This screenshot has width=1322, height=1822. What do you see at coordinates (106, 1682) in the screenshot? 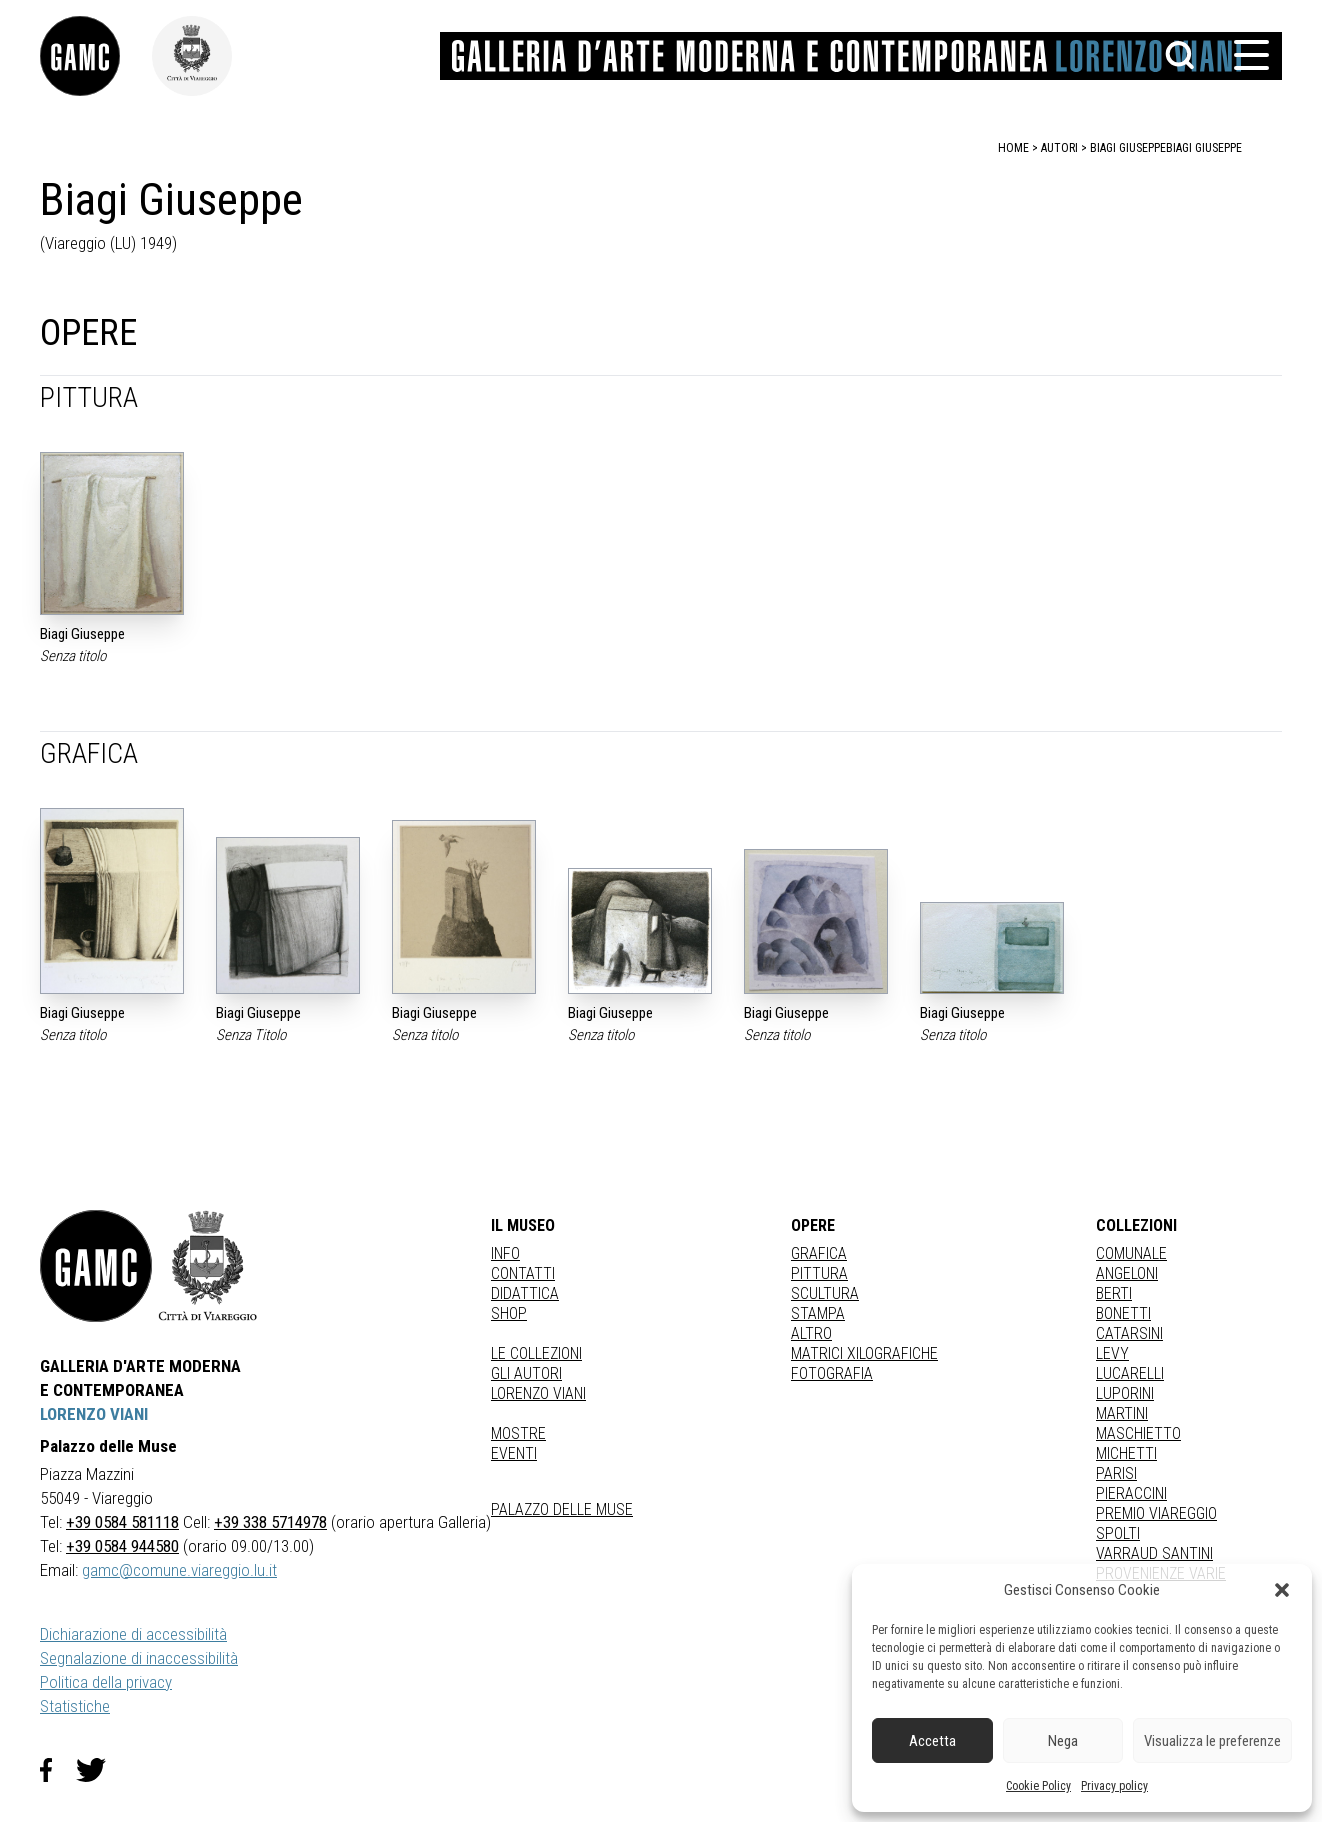
I see `Politica della privacy` at bounding box center [106, 1682].